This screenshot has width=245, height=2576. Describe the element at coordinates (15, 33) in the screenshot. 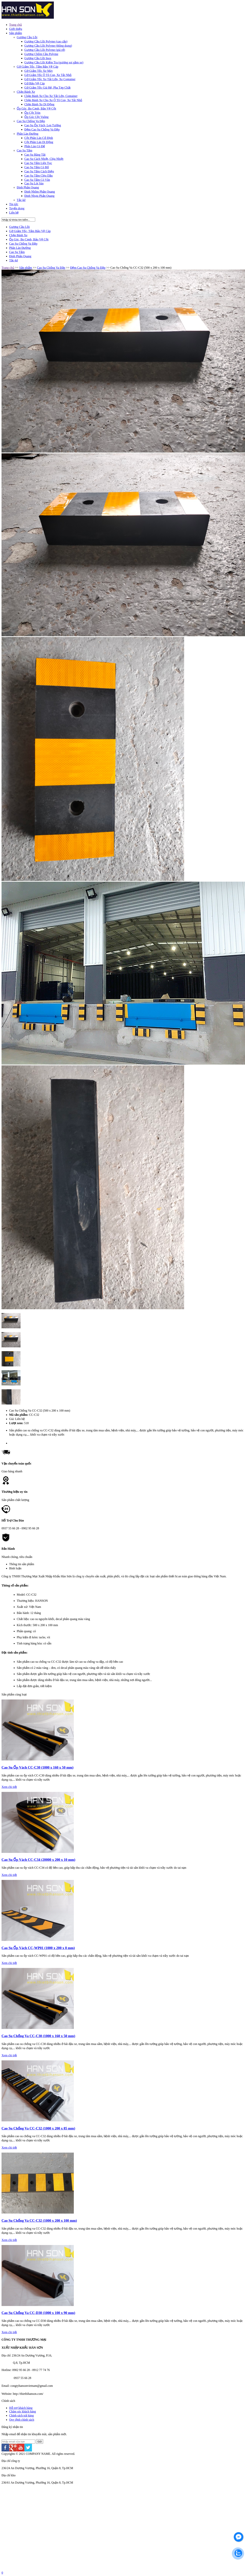

I see `Sản phẩm` at that location.